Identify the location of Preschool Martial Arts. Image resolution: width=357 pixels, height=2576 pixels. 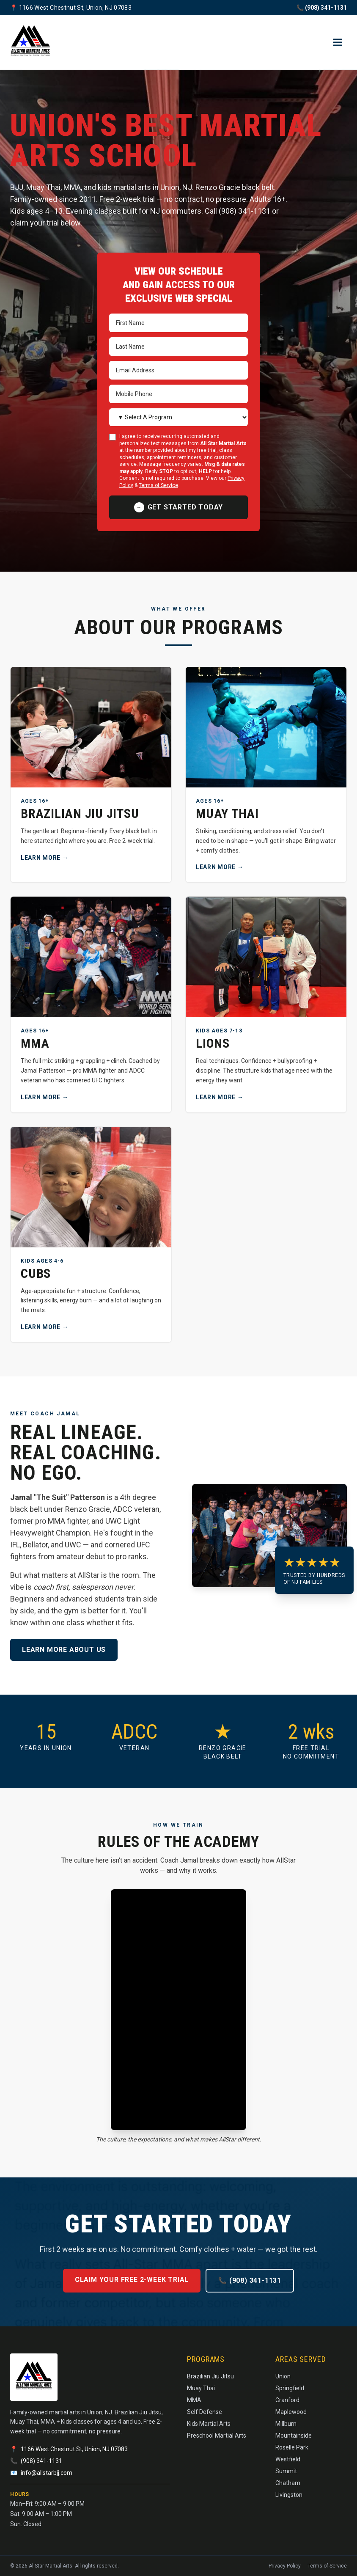
(216, 2435).